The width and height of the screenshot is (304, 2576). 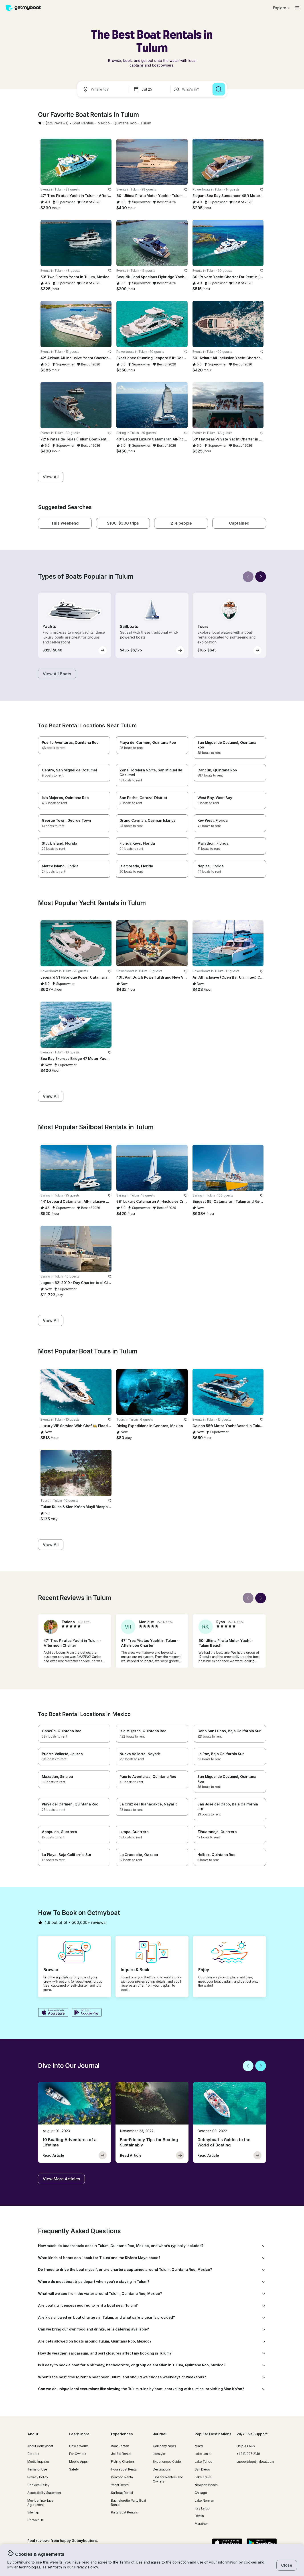 I want to click on +1 818 927 2148, so click(x=248, y=2454).